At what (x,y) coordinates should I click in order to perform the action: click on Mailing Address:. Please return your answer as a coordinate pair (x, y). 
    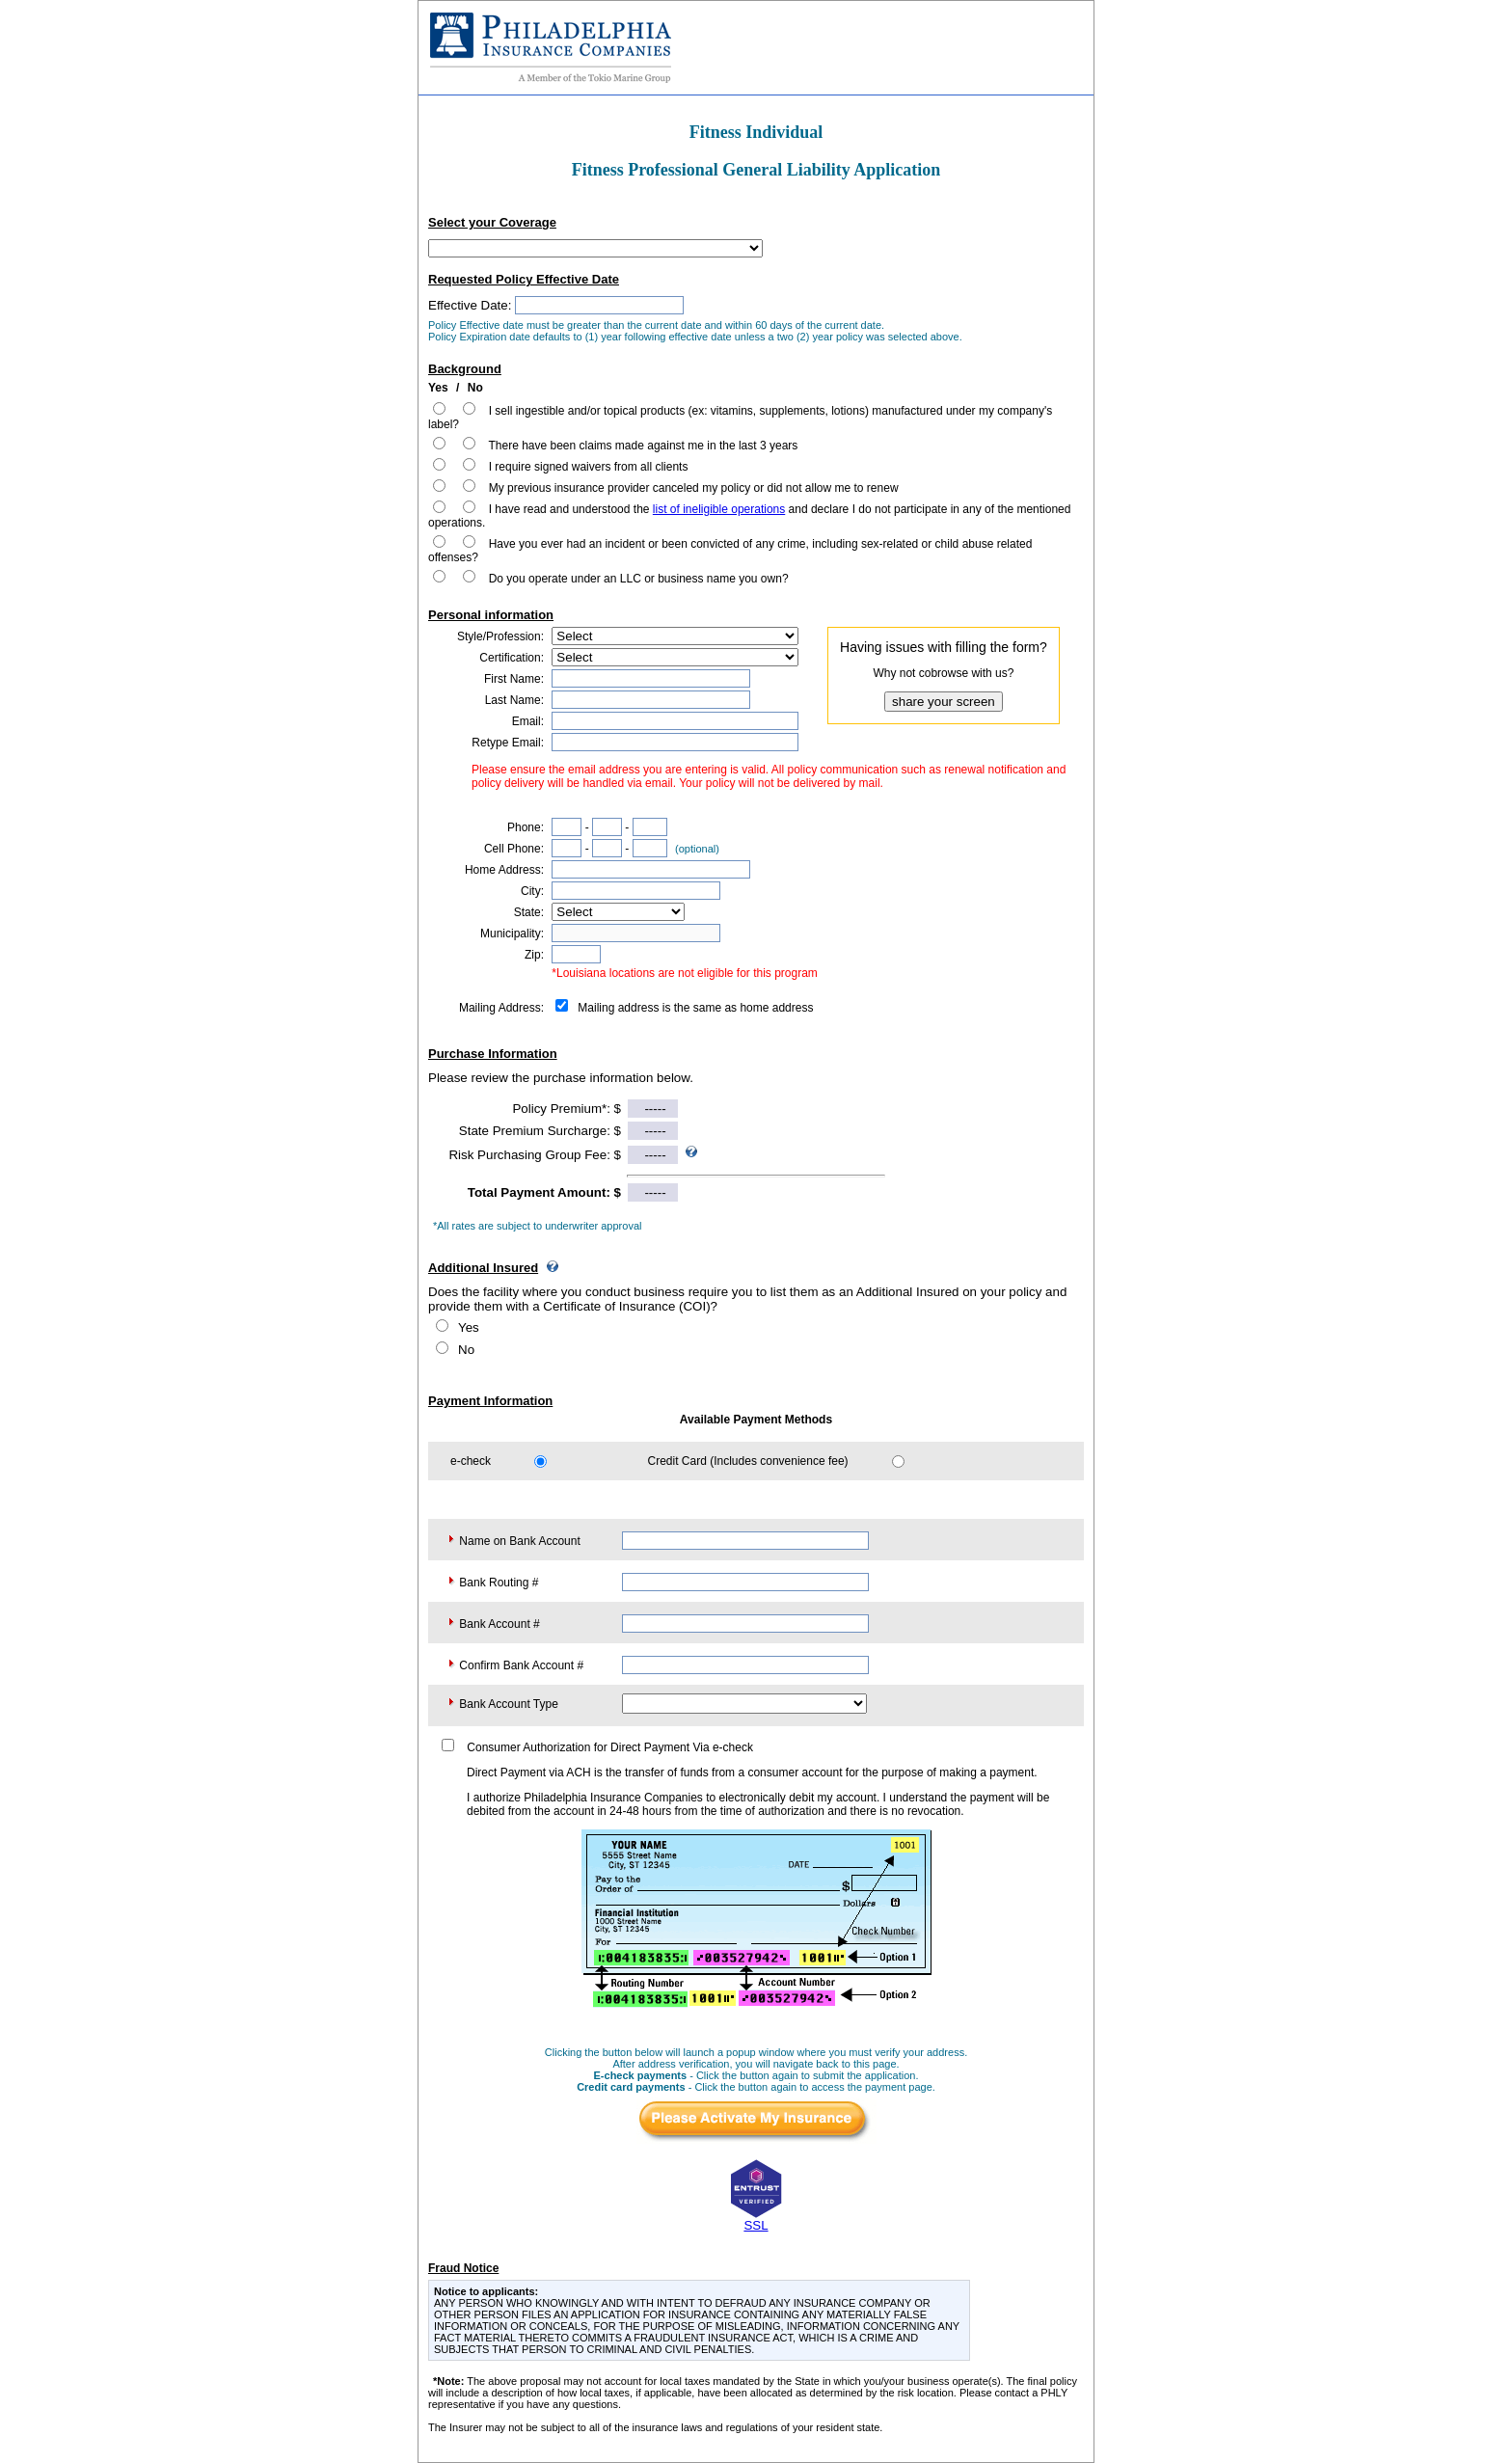
    Looking at the image, I should click on (501, 1008).